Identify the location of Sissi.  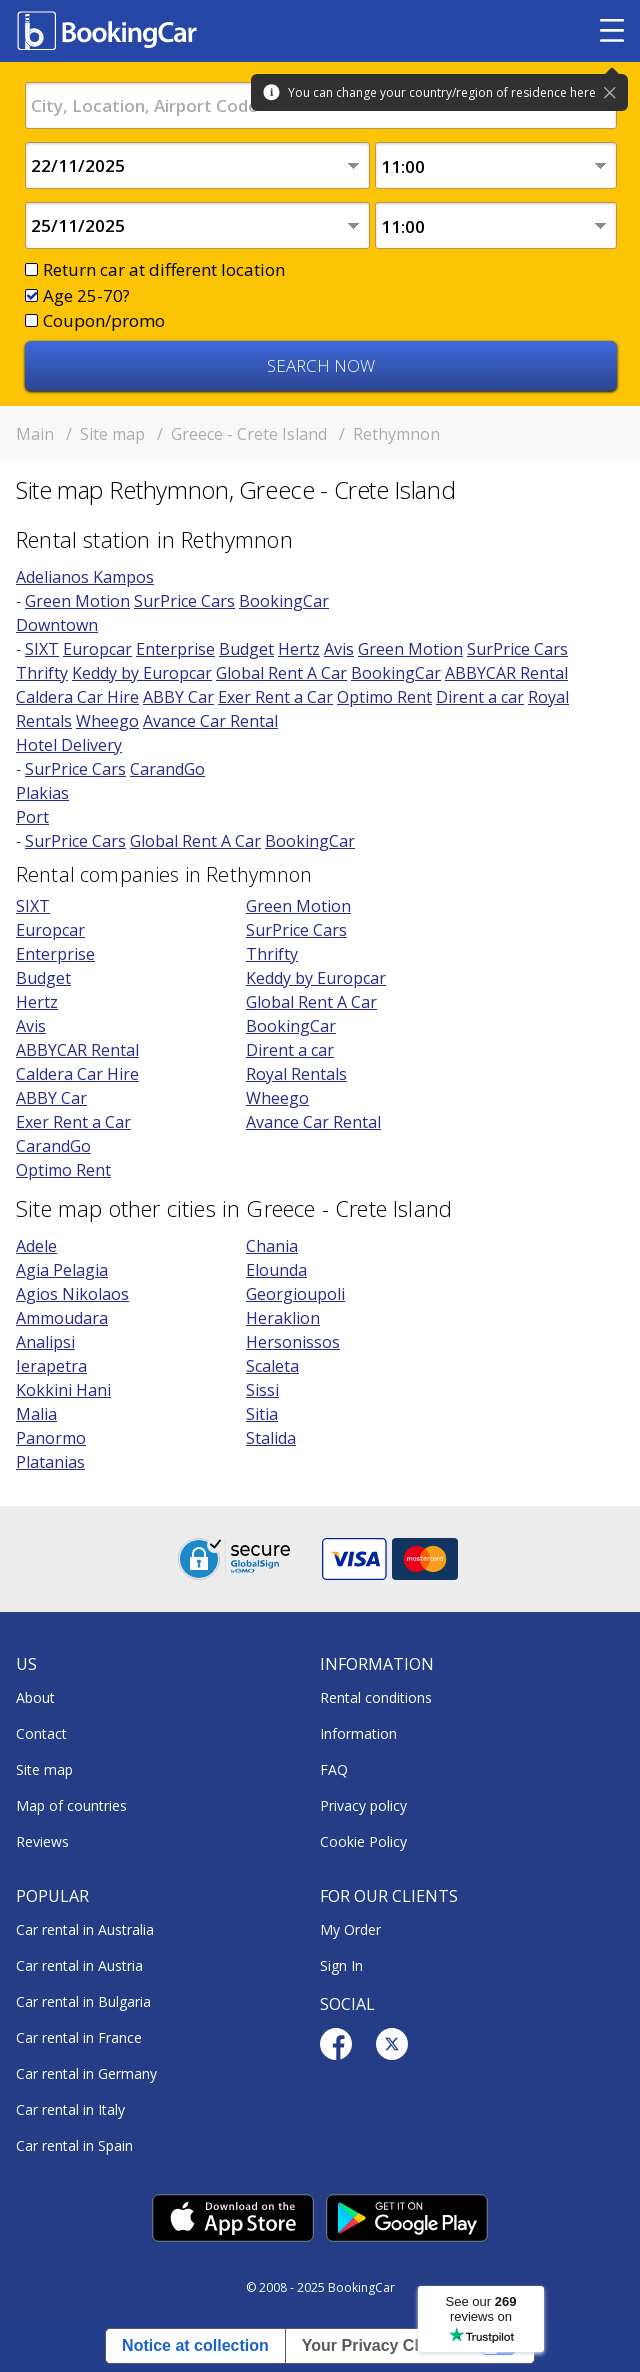
(262, 1390).